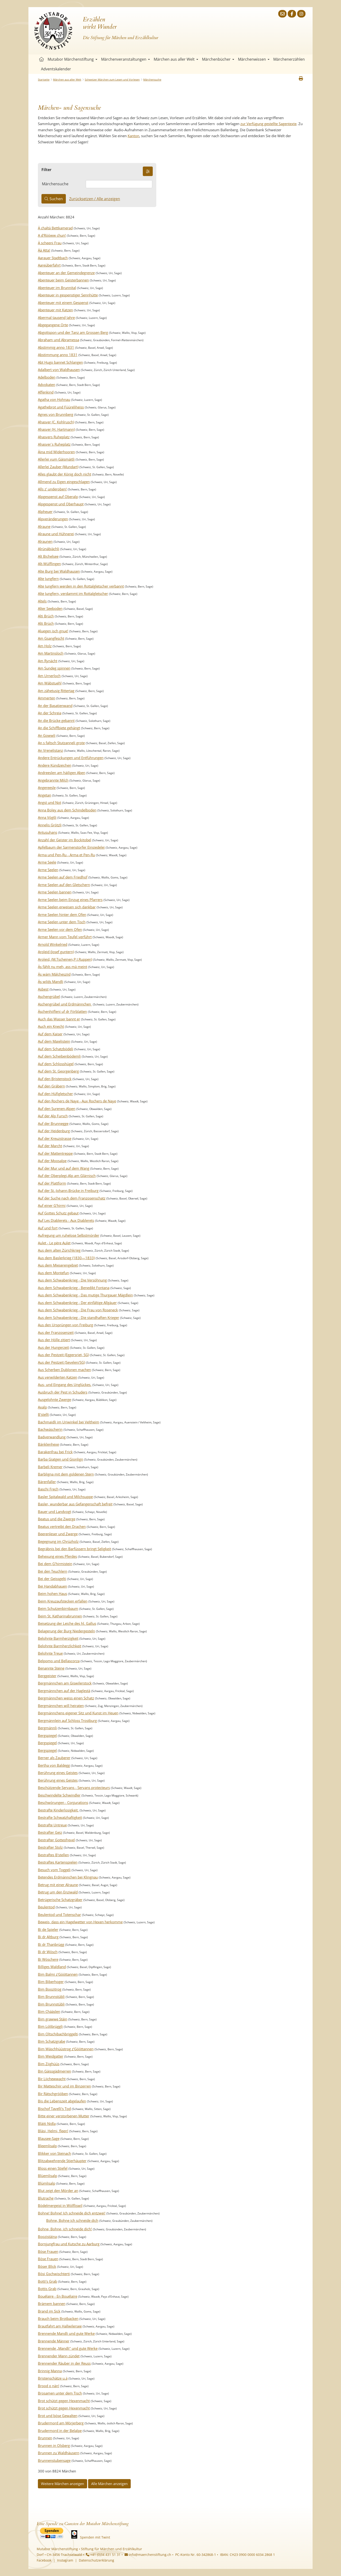 This screenshot has height=2576, width=341. Describe the element at coordinates (52, 1586) in the screenshot. I see `Bei Handabhauen` at that location.